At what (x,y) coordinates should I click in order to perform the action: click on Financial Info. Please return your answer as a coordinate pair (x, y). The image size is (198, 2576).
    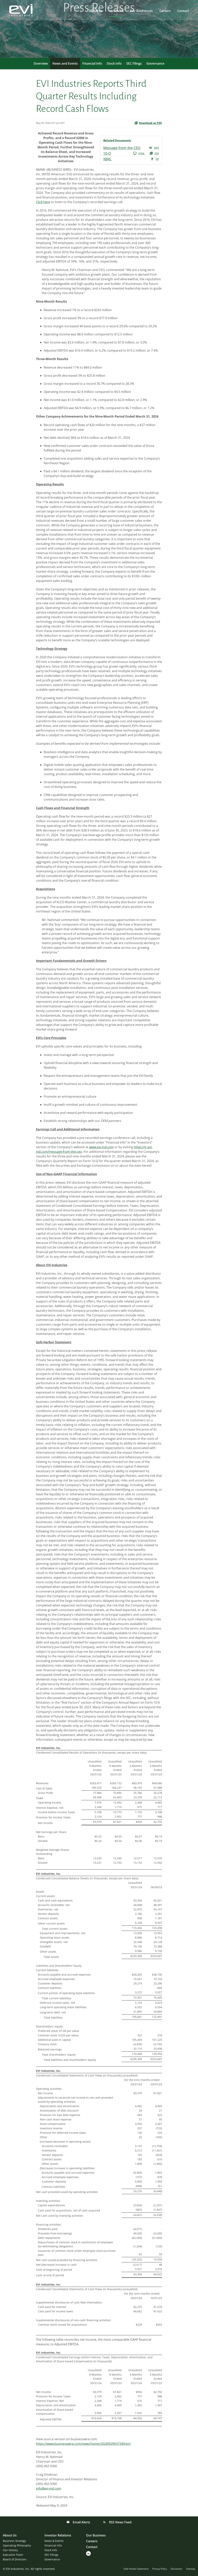
    Looking at the image, I should click on (92, 63).